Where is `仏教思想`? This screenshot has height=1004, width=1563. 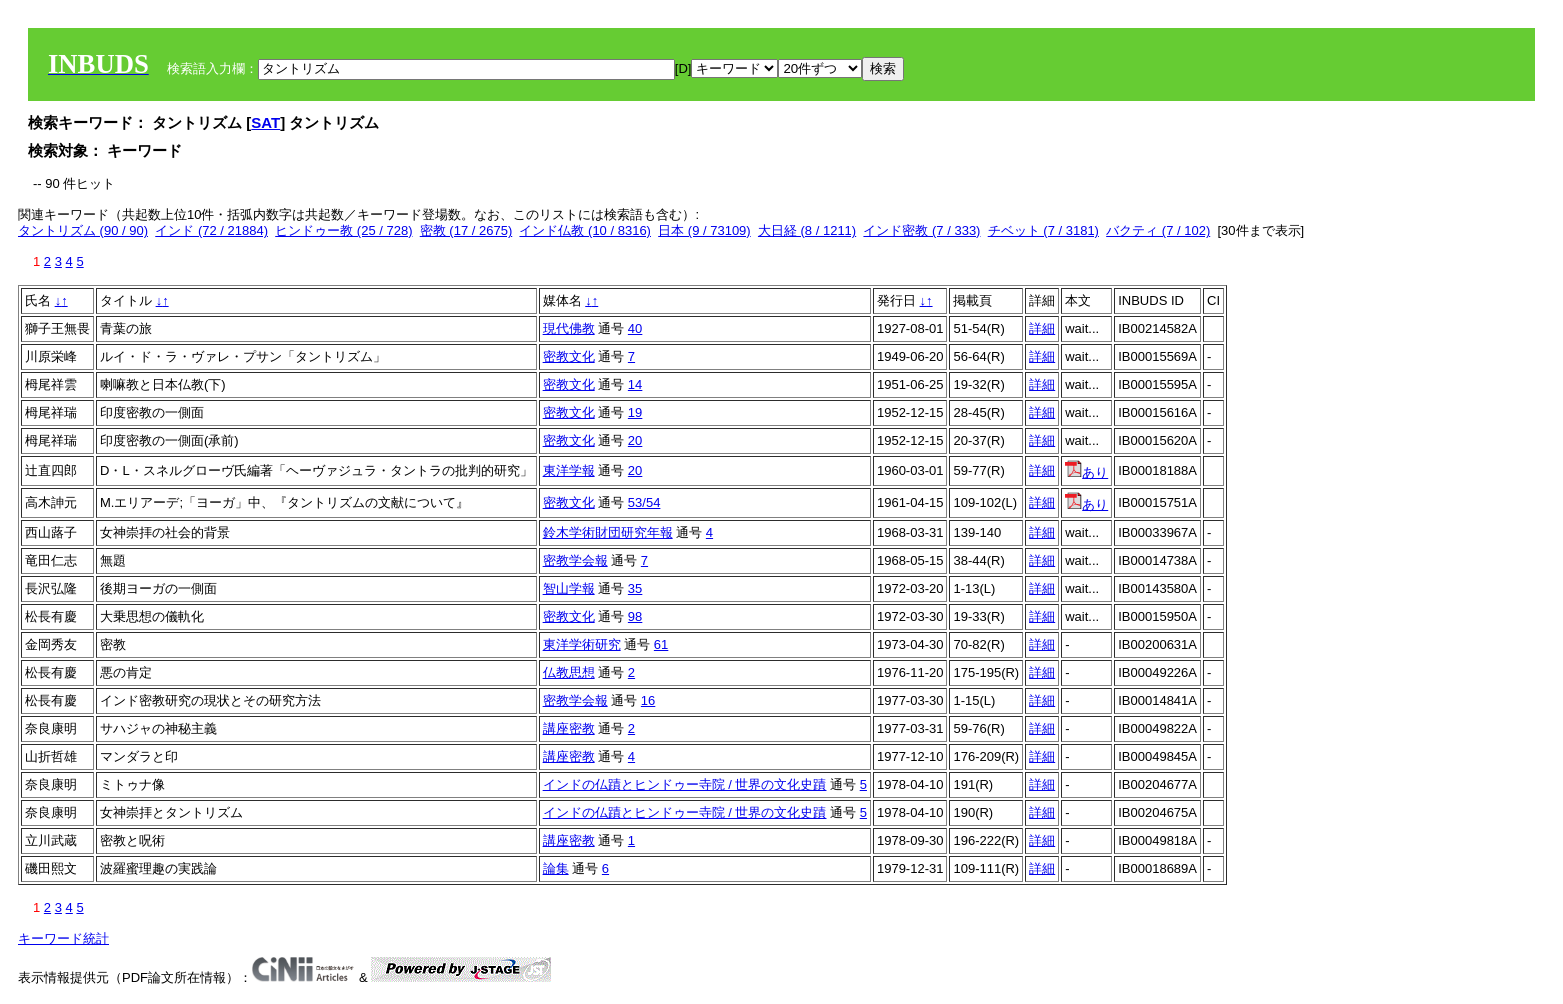 仏教思想 is located at coordinates (569, 672).